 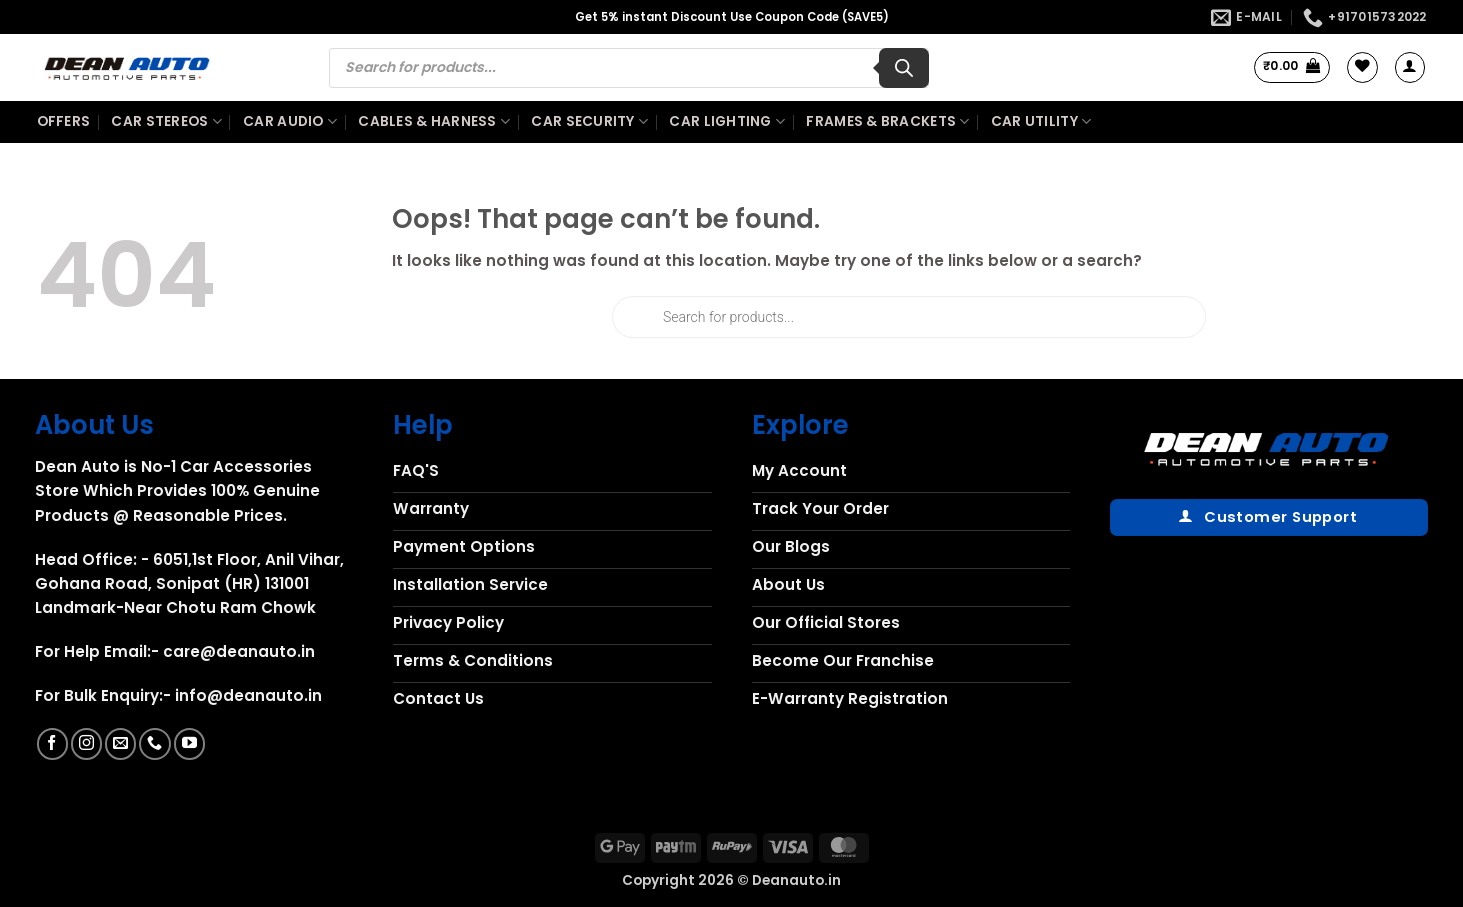 I want to click on Offers, so click(x=64, y=121).